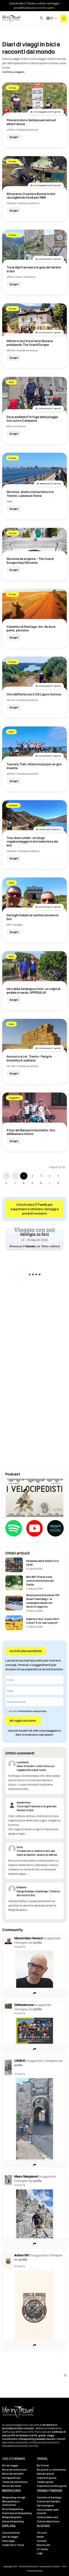 The width and height of the screenshot is (69, 2576). Describe the element at coordinates (46, 2477) in the screenshot. I see `Copertoni gravel` at that location.